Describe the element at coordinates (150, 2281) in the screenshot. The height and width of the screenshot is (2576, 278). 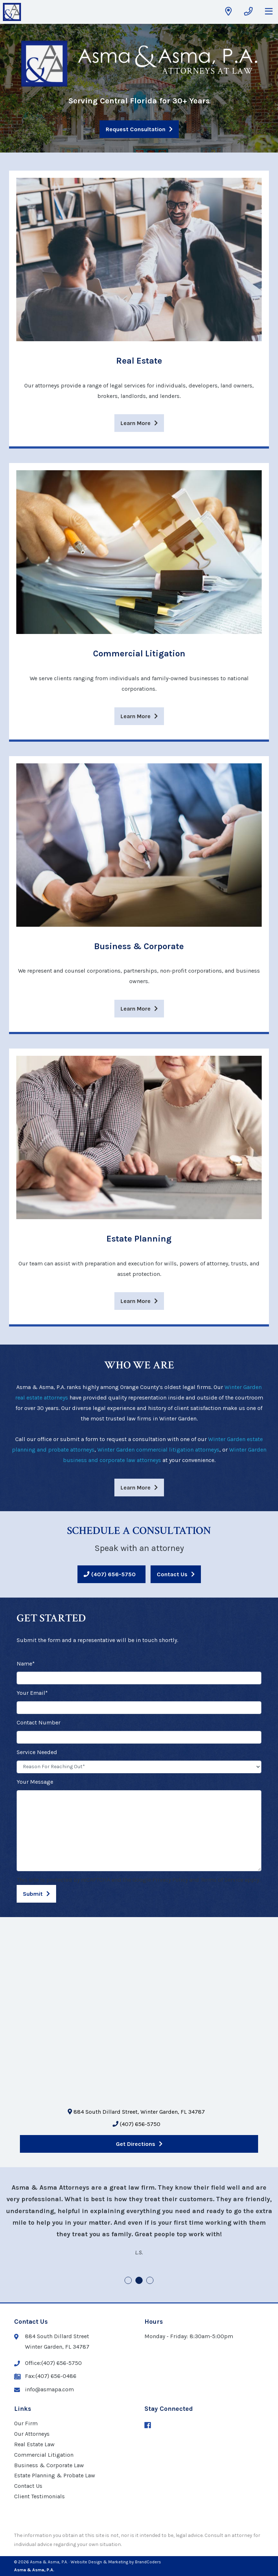
I see `3 [tab]` at that location.